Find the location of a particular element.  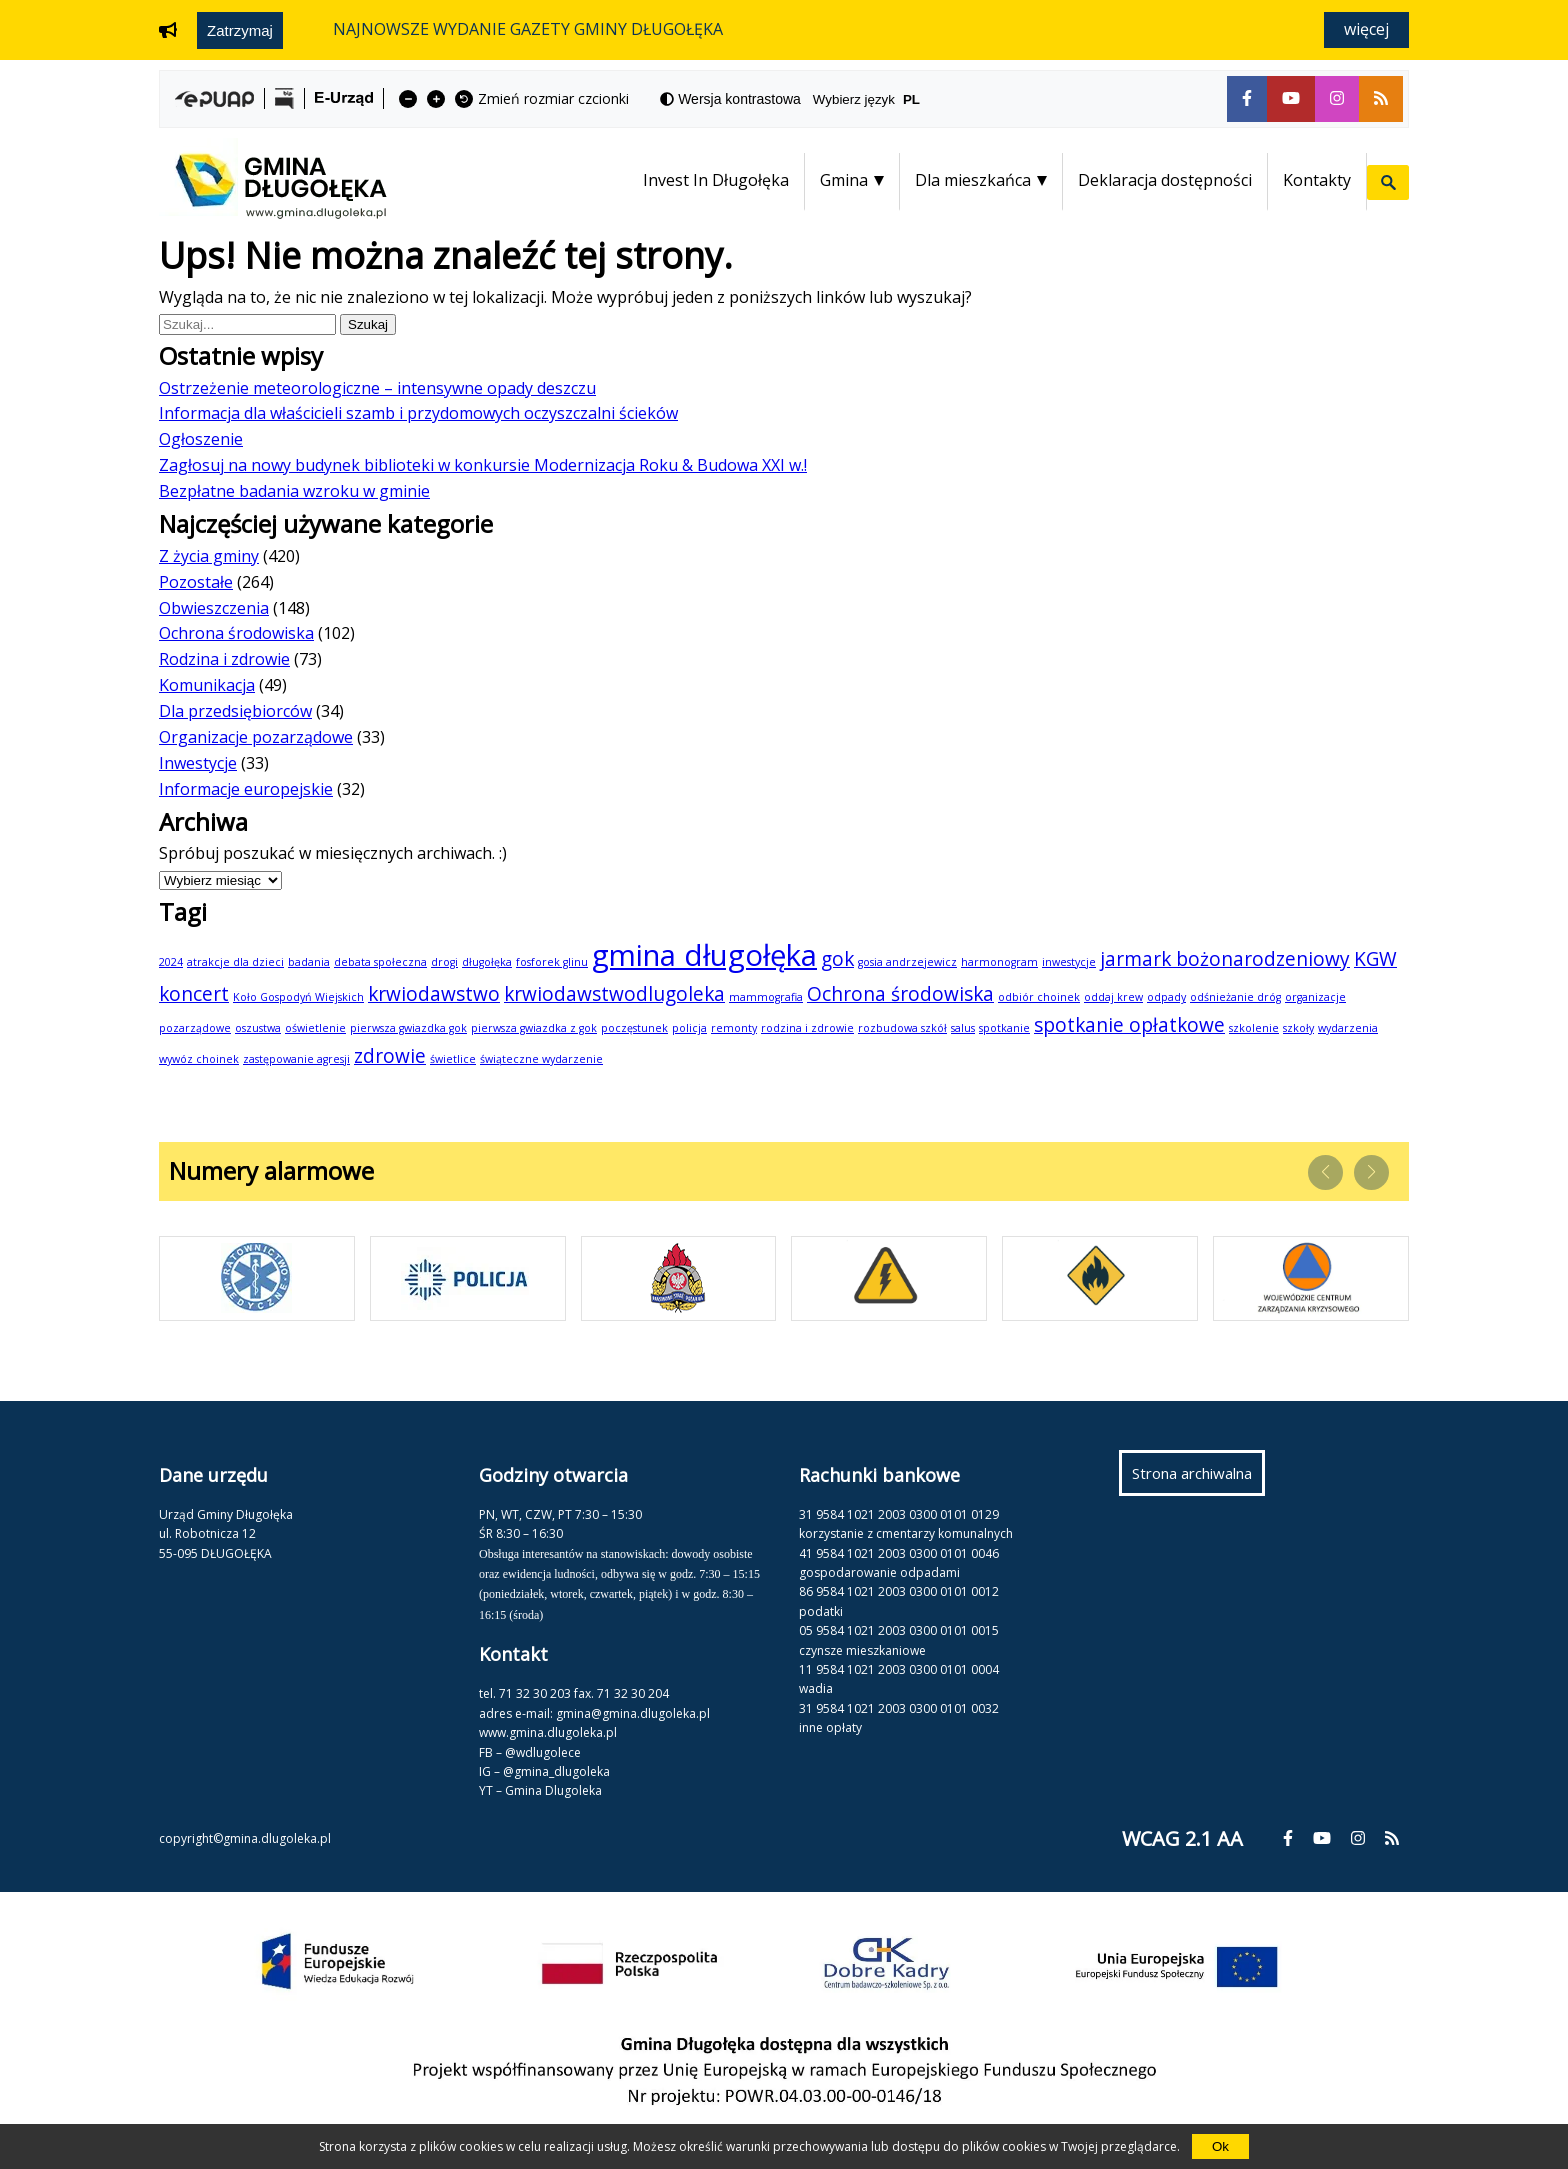

Obwieszczenia is located at coordinates (214, 608).